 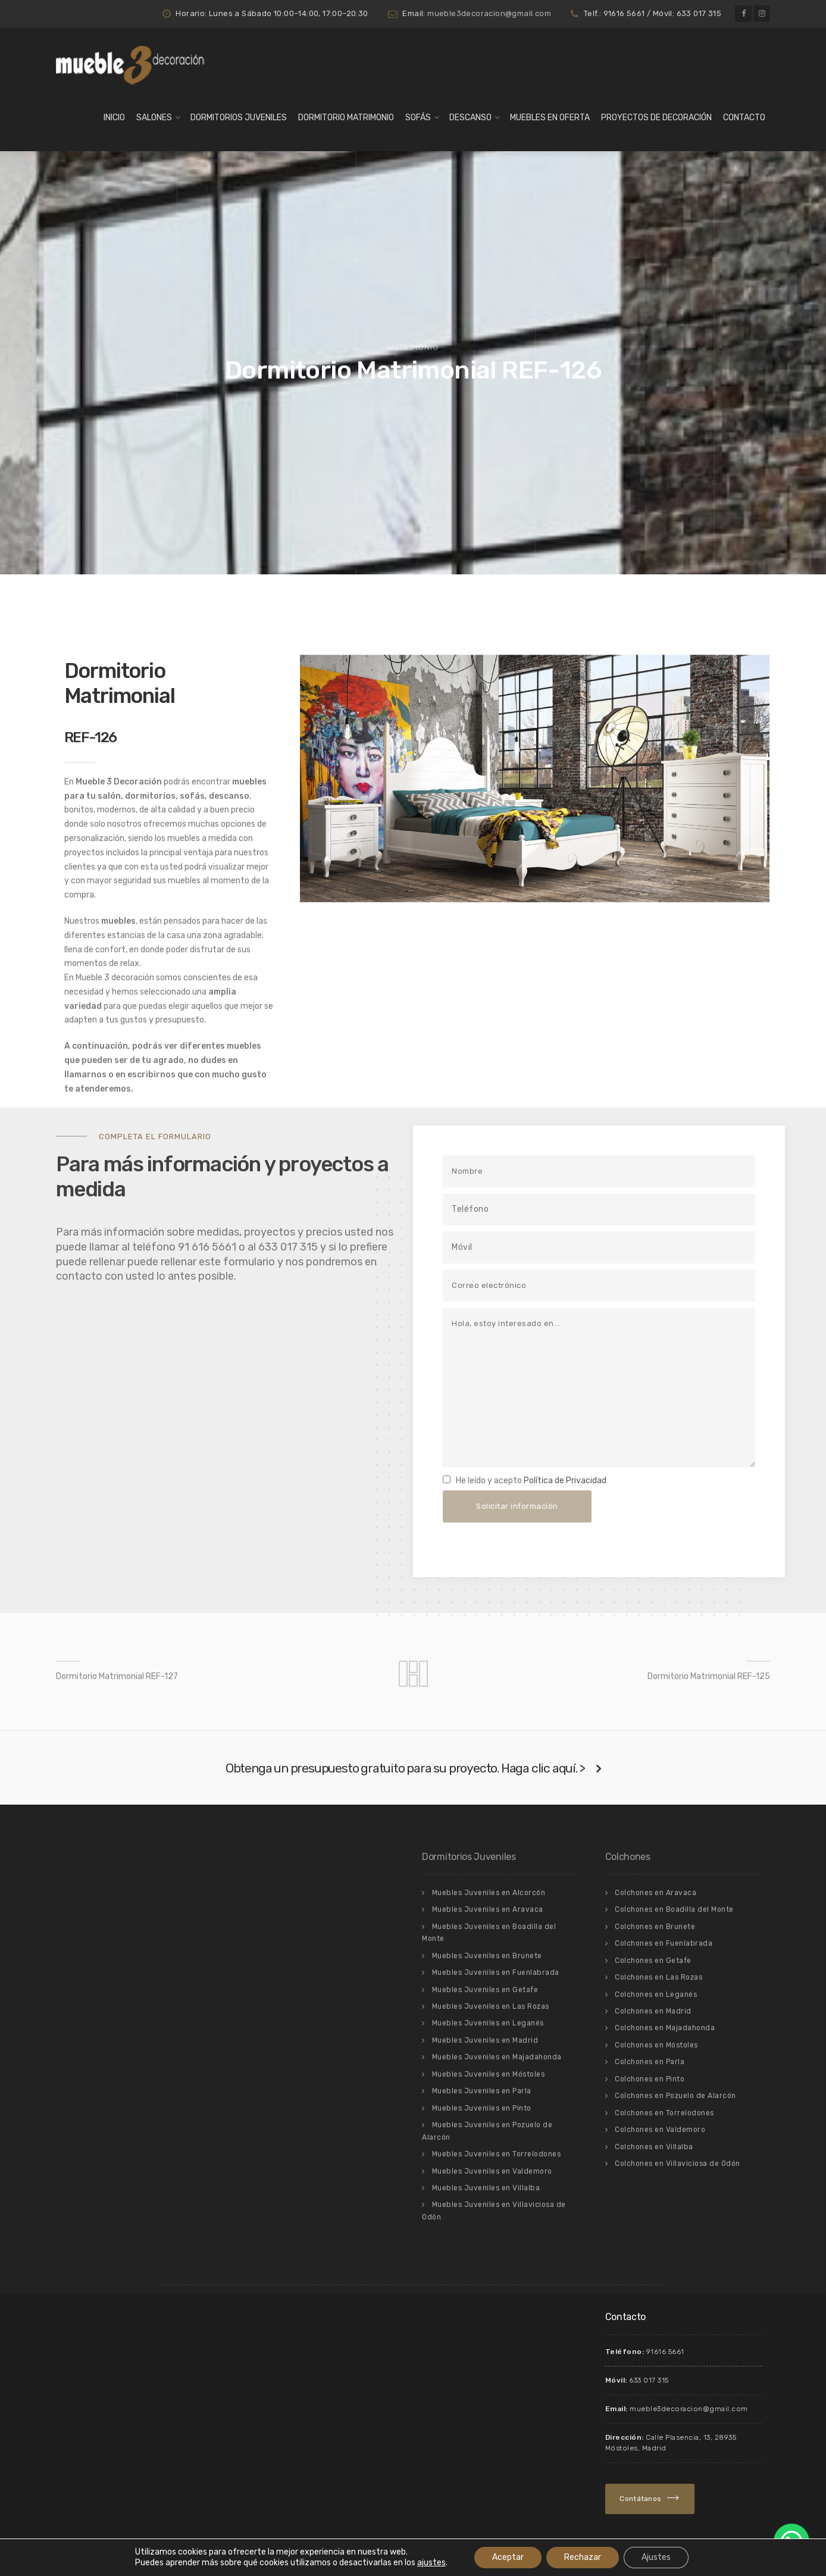 I want to click on Muebles Juveniles en Brunete, so click(x=487, y=1956).